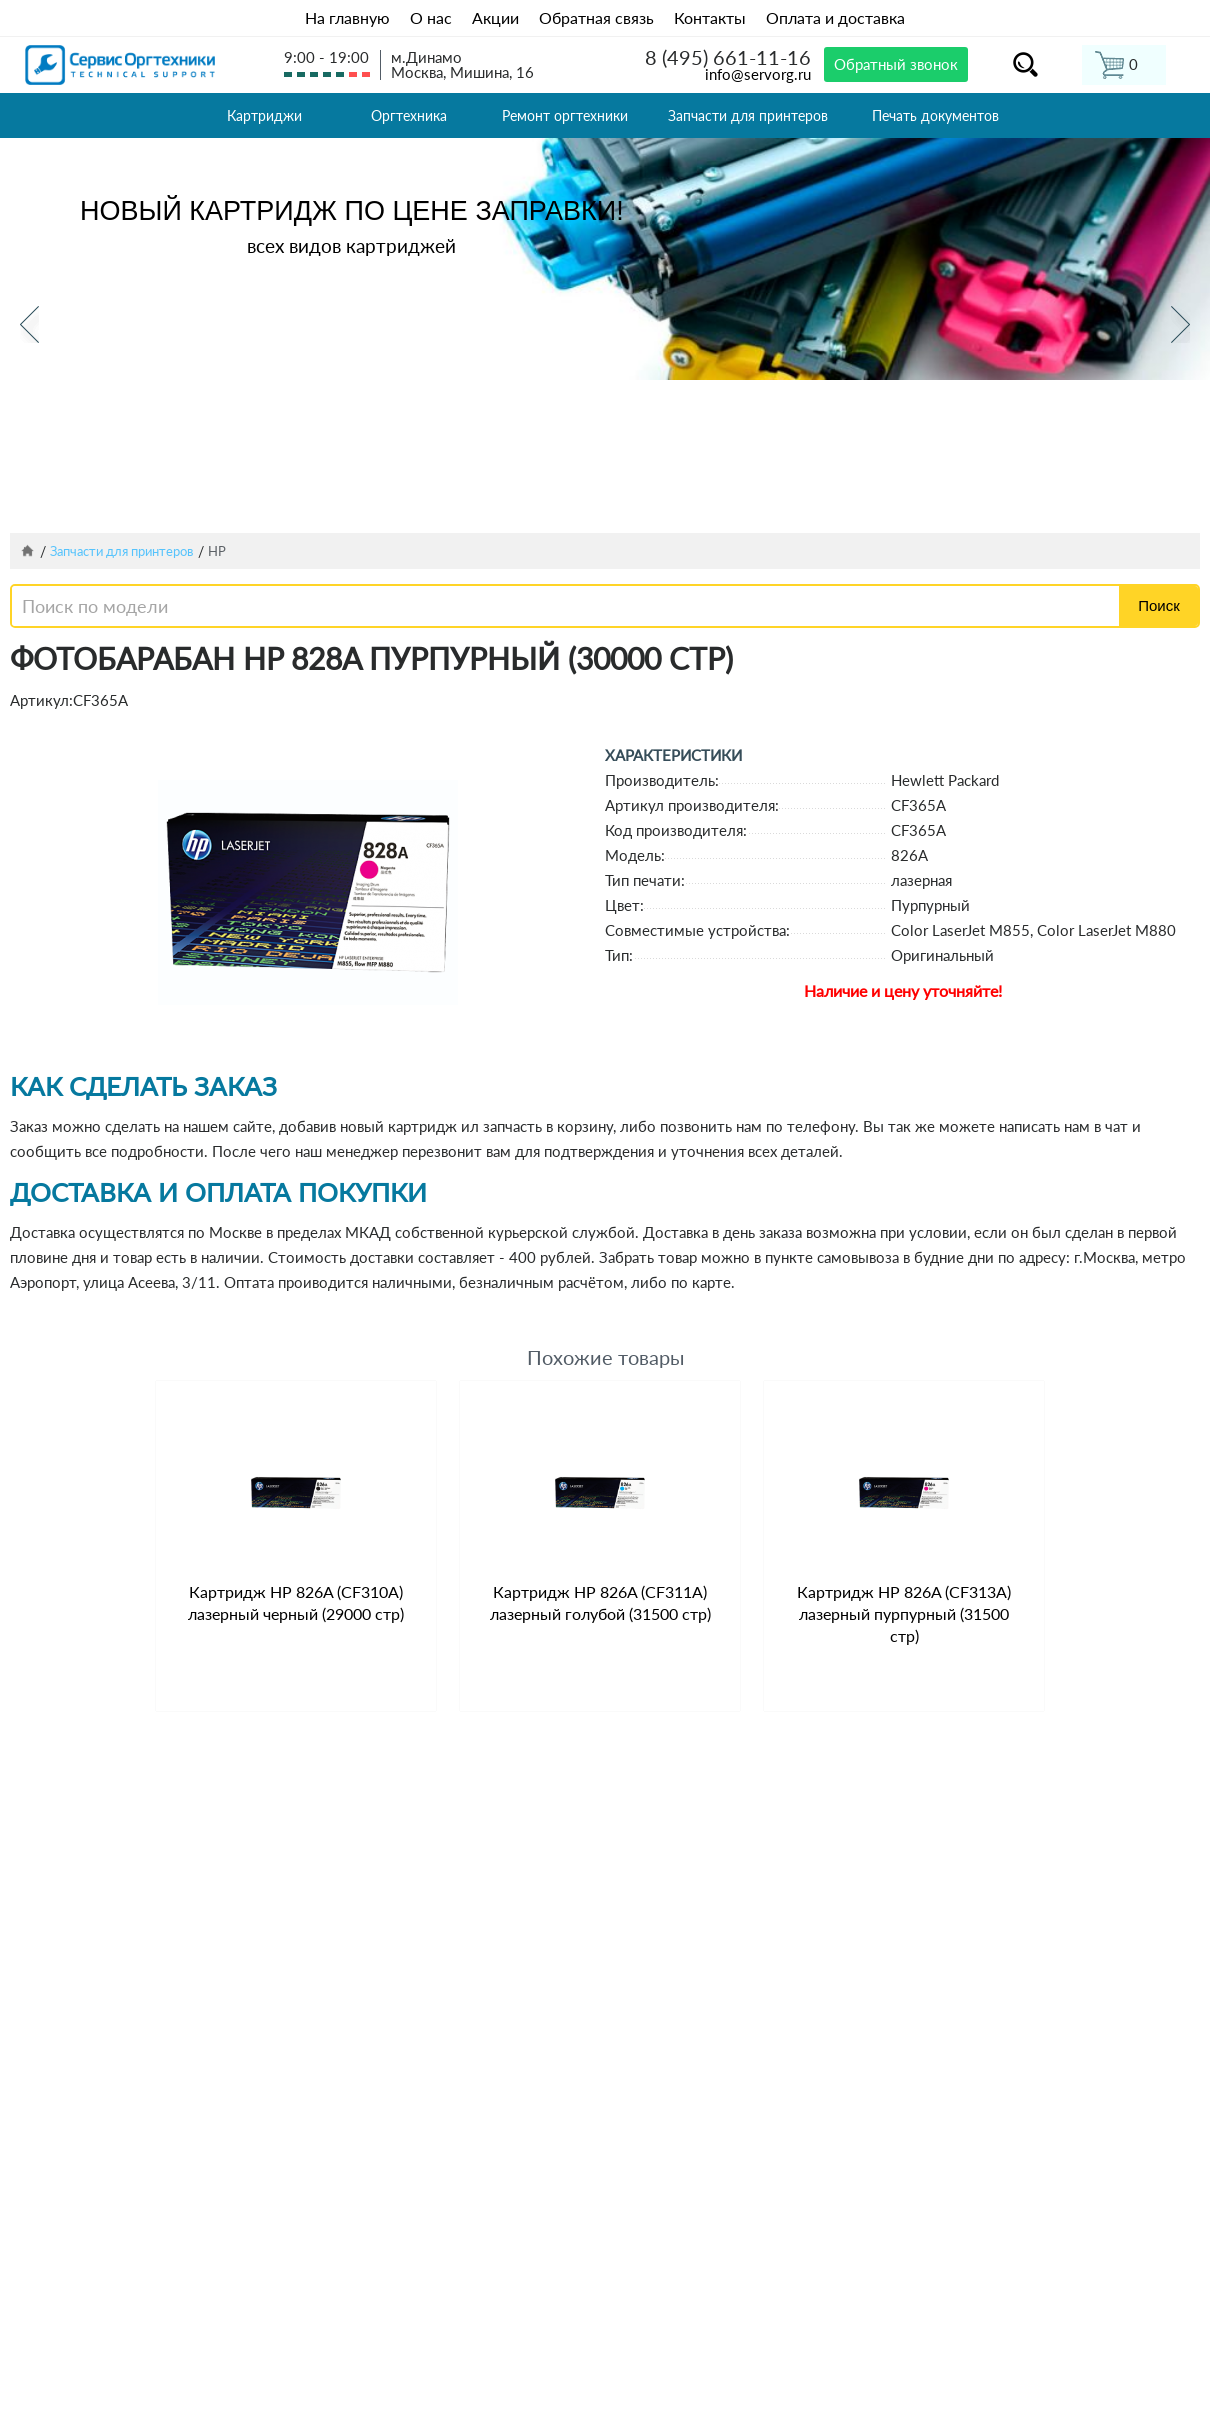  I want to click on Ремонт оргтехники, so click(565, 115).